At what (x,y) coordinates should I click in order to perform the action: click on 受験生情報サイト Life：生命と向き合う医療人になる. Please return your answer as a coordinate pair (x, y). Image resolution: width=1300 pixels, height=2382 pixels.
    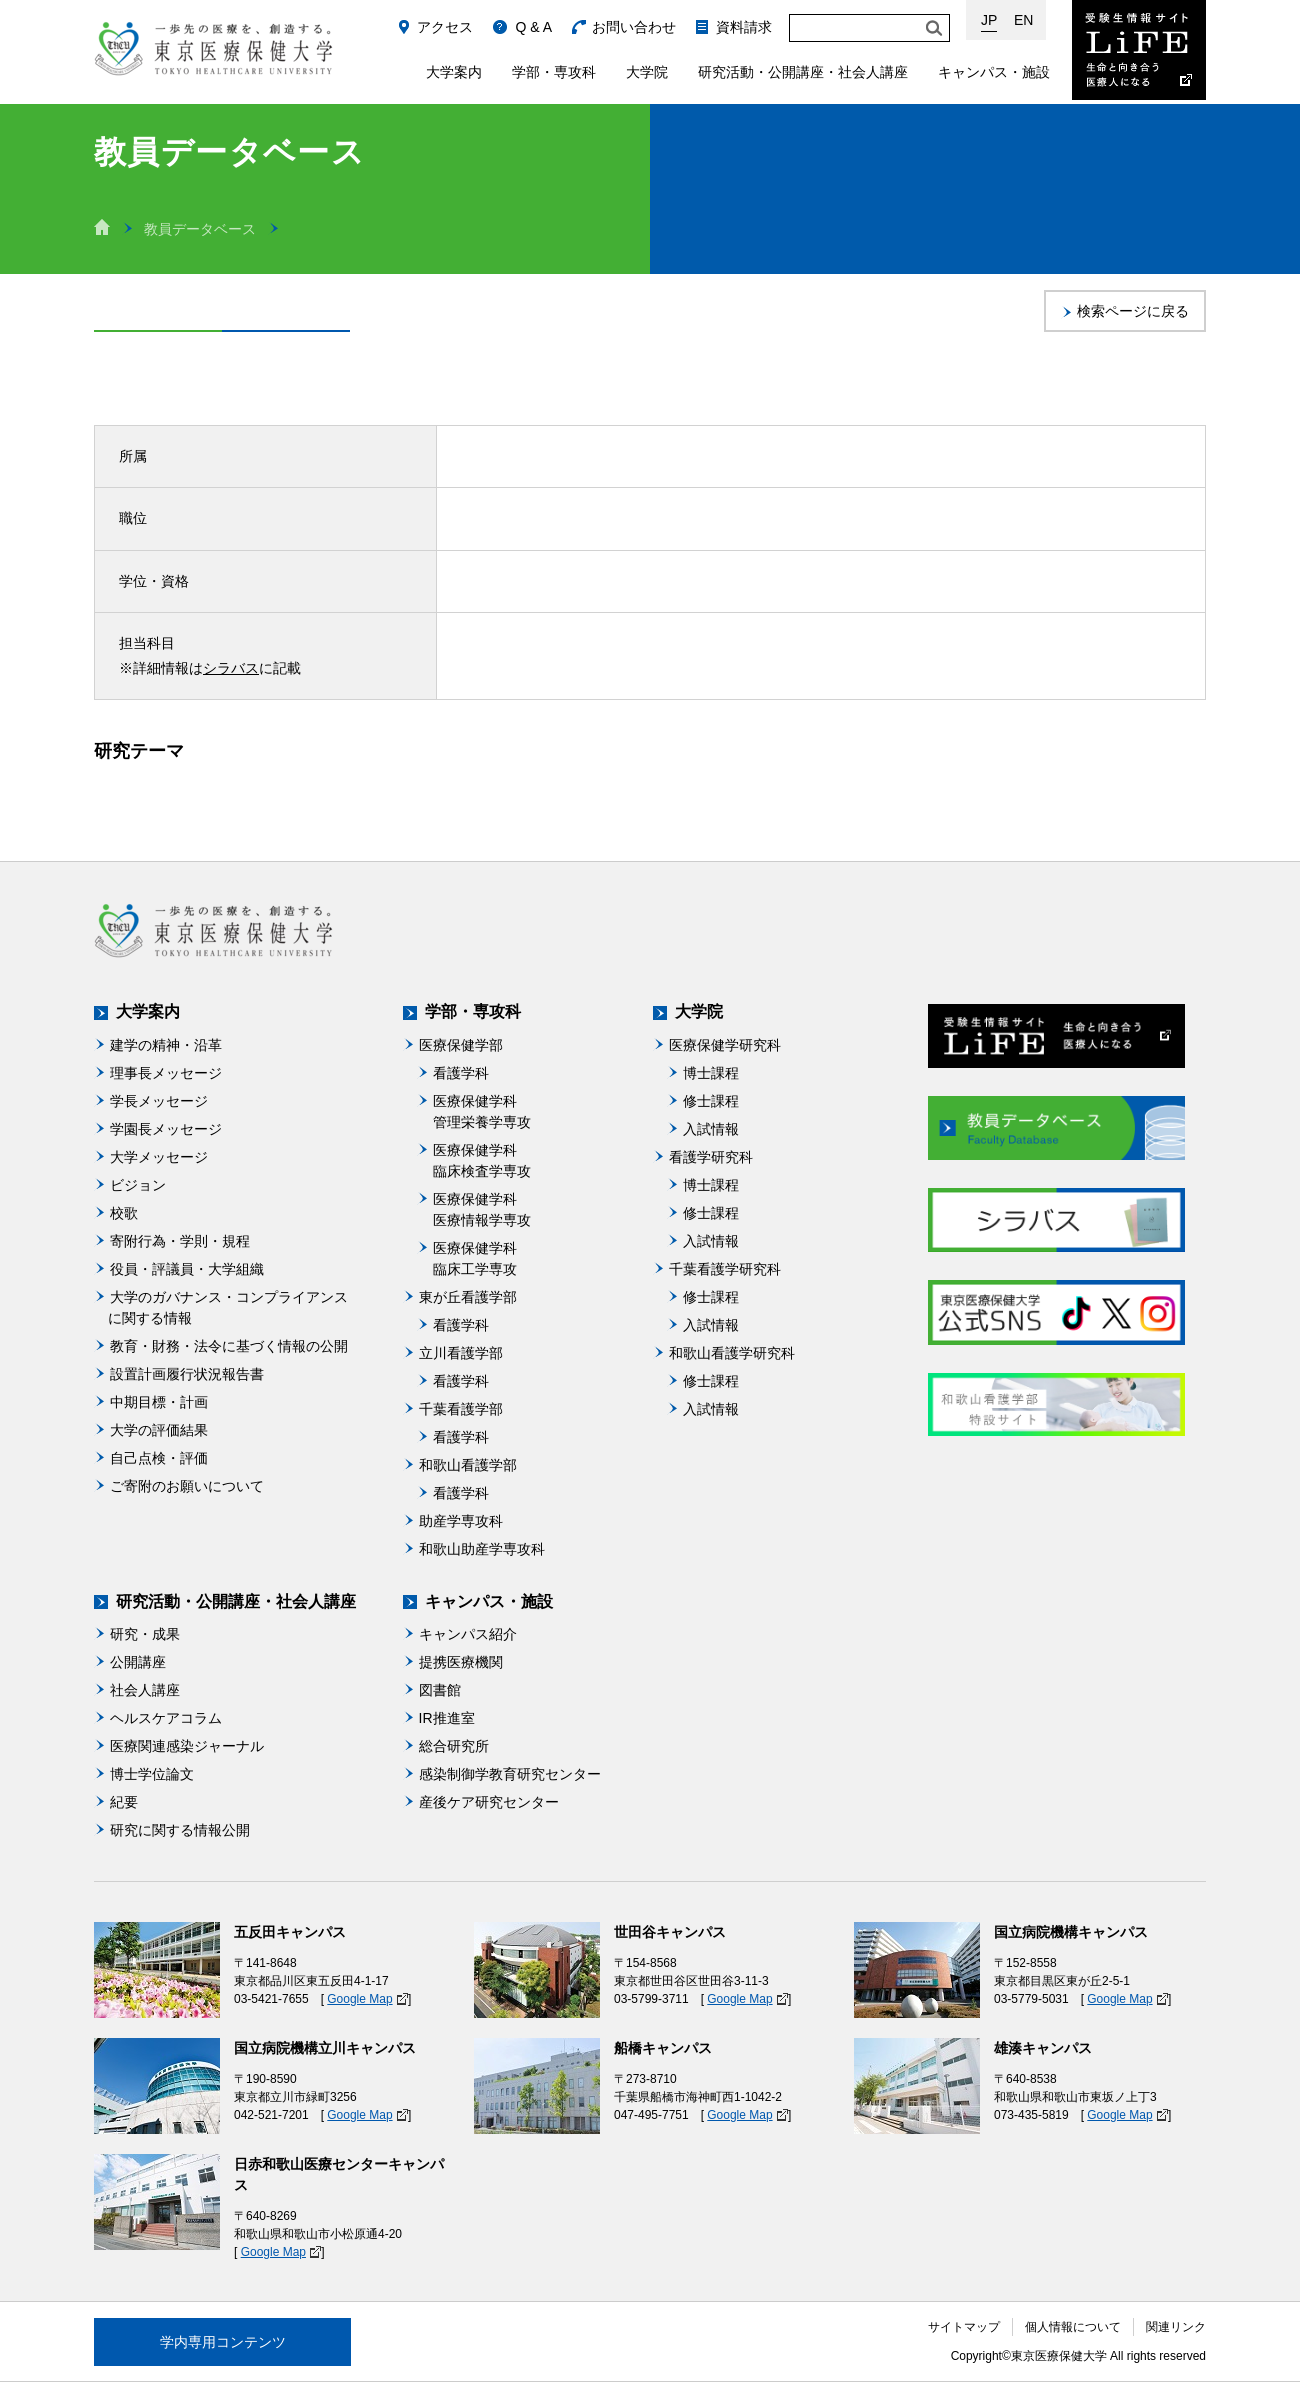
    Looking at the image, I should click on (1139, 50).